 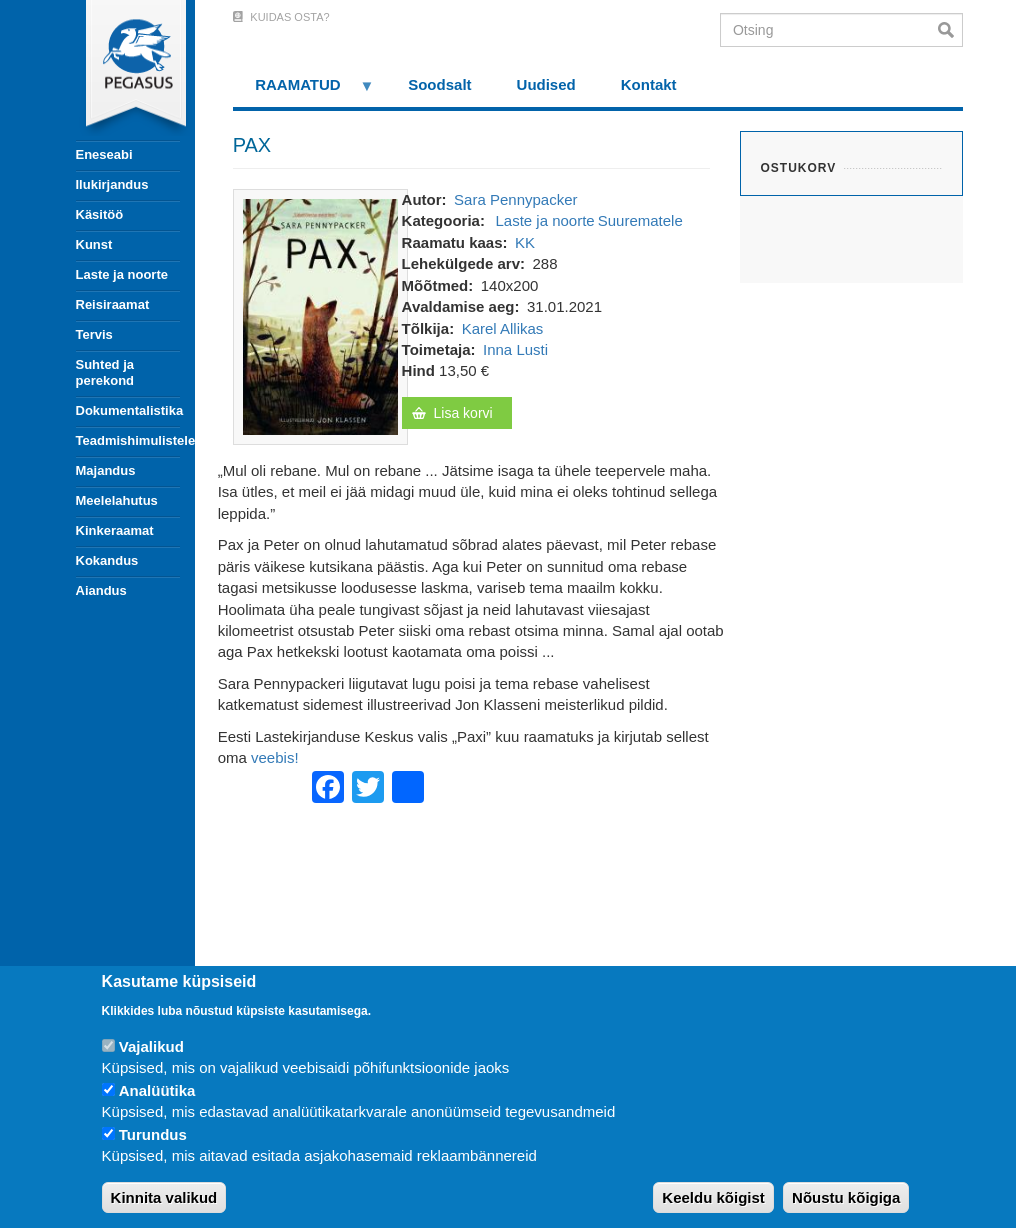 I want to click on Teadmishimulistele, so click(x=128, y=440).